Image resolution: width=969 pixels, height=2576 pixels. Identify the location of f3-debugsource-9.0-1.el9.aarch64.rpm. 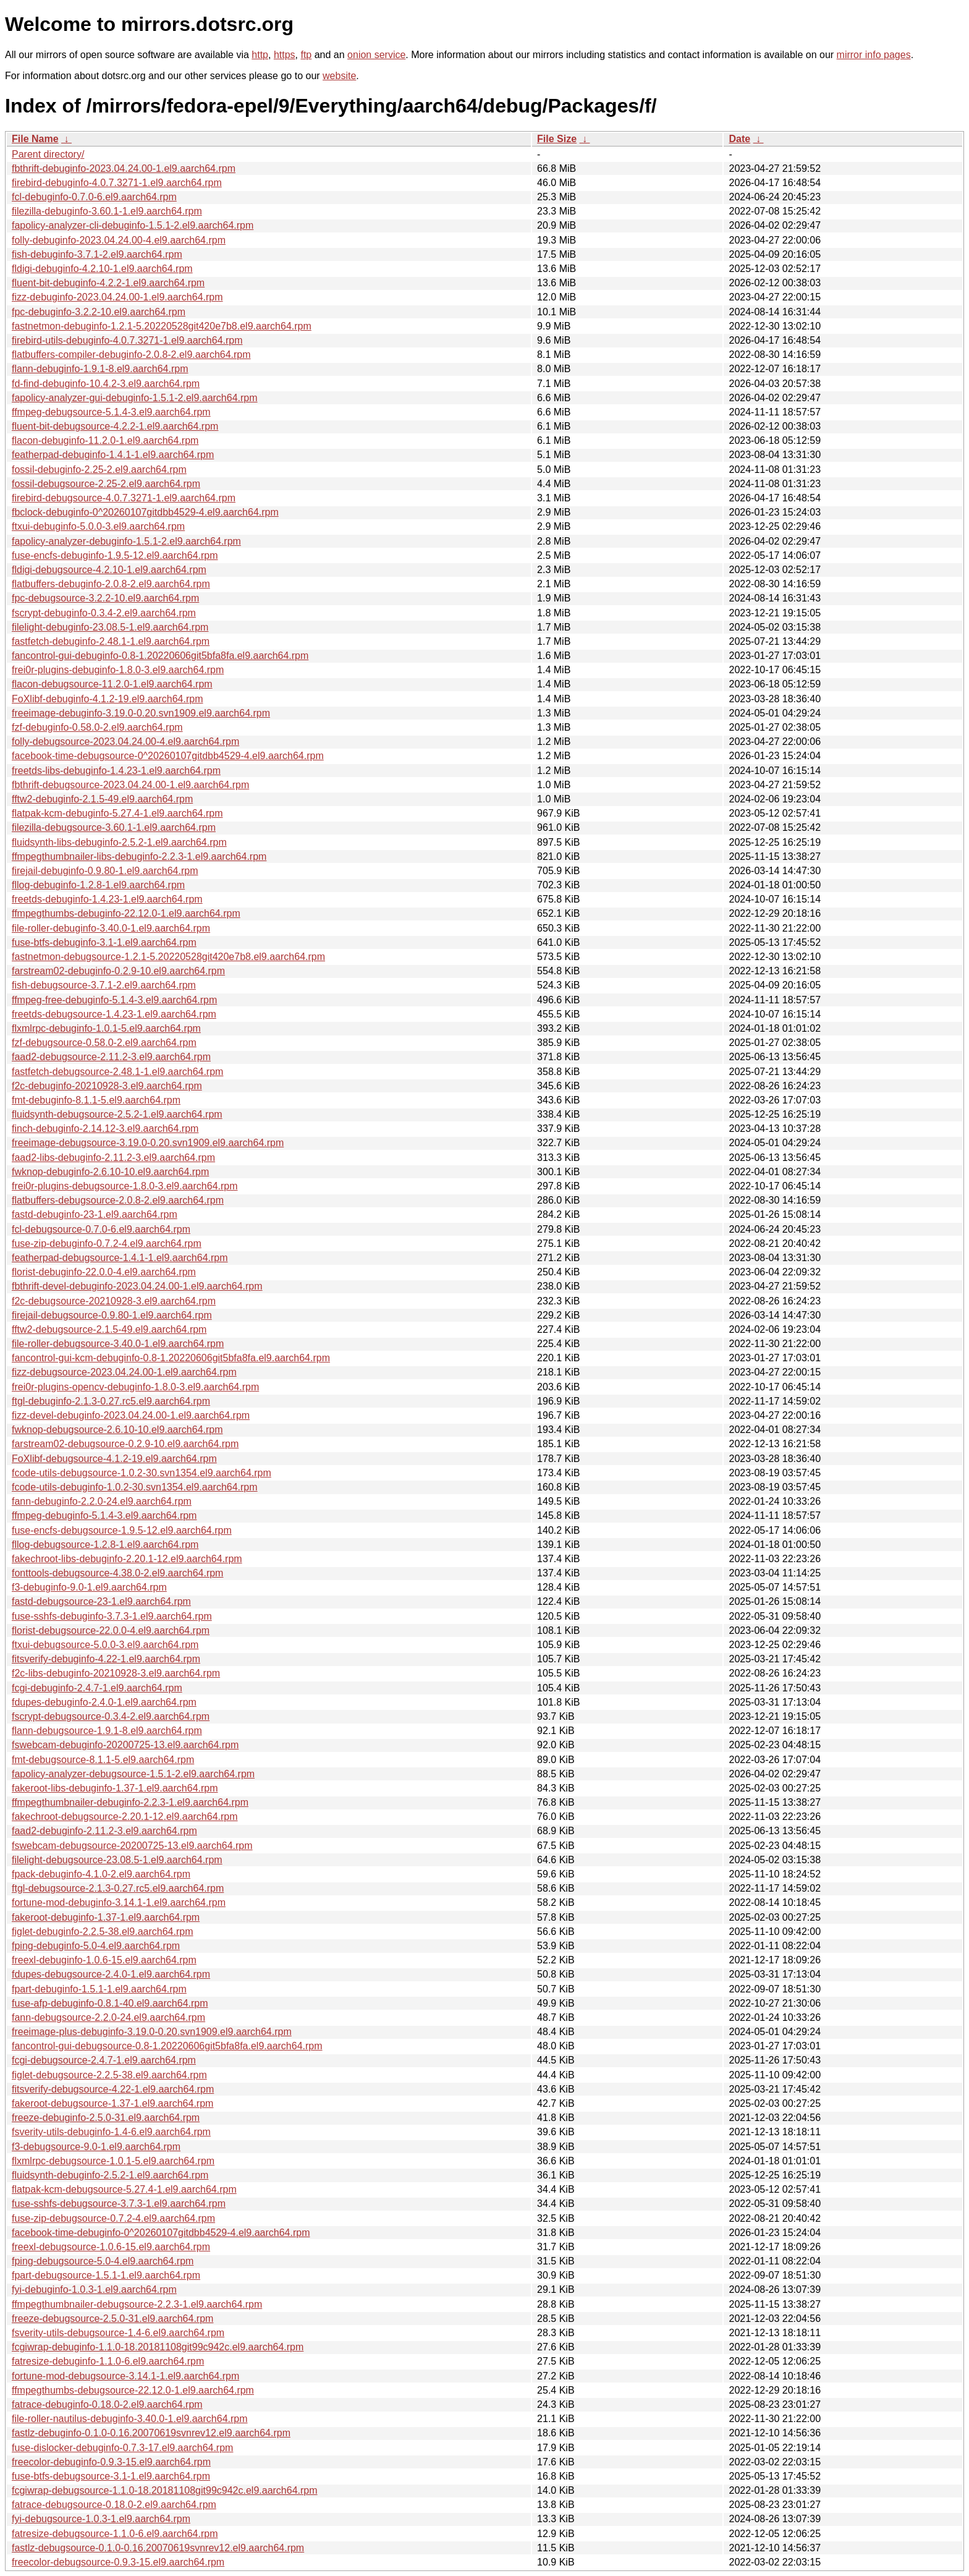
(96, 2146).